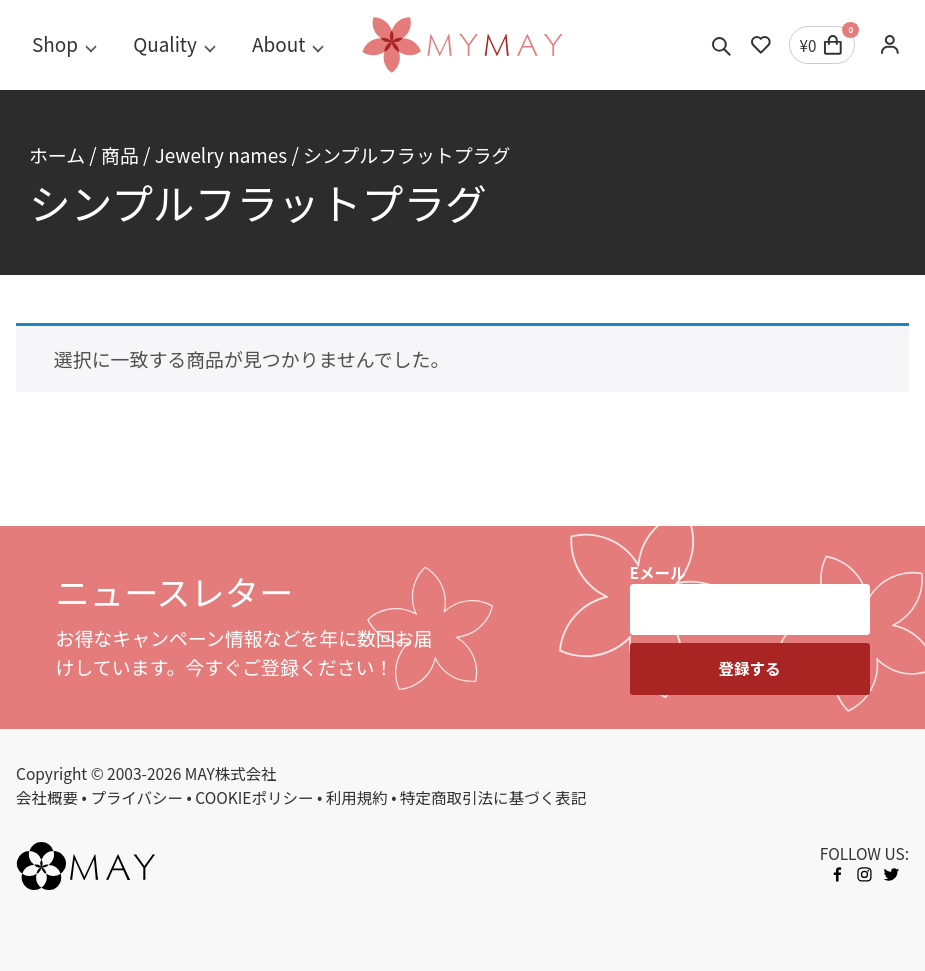 This screenshot has width=925, height=971. Describe the element at coordinates (254, 797) in the screenshot. I see `COOKIEポリシー` at that location.